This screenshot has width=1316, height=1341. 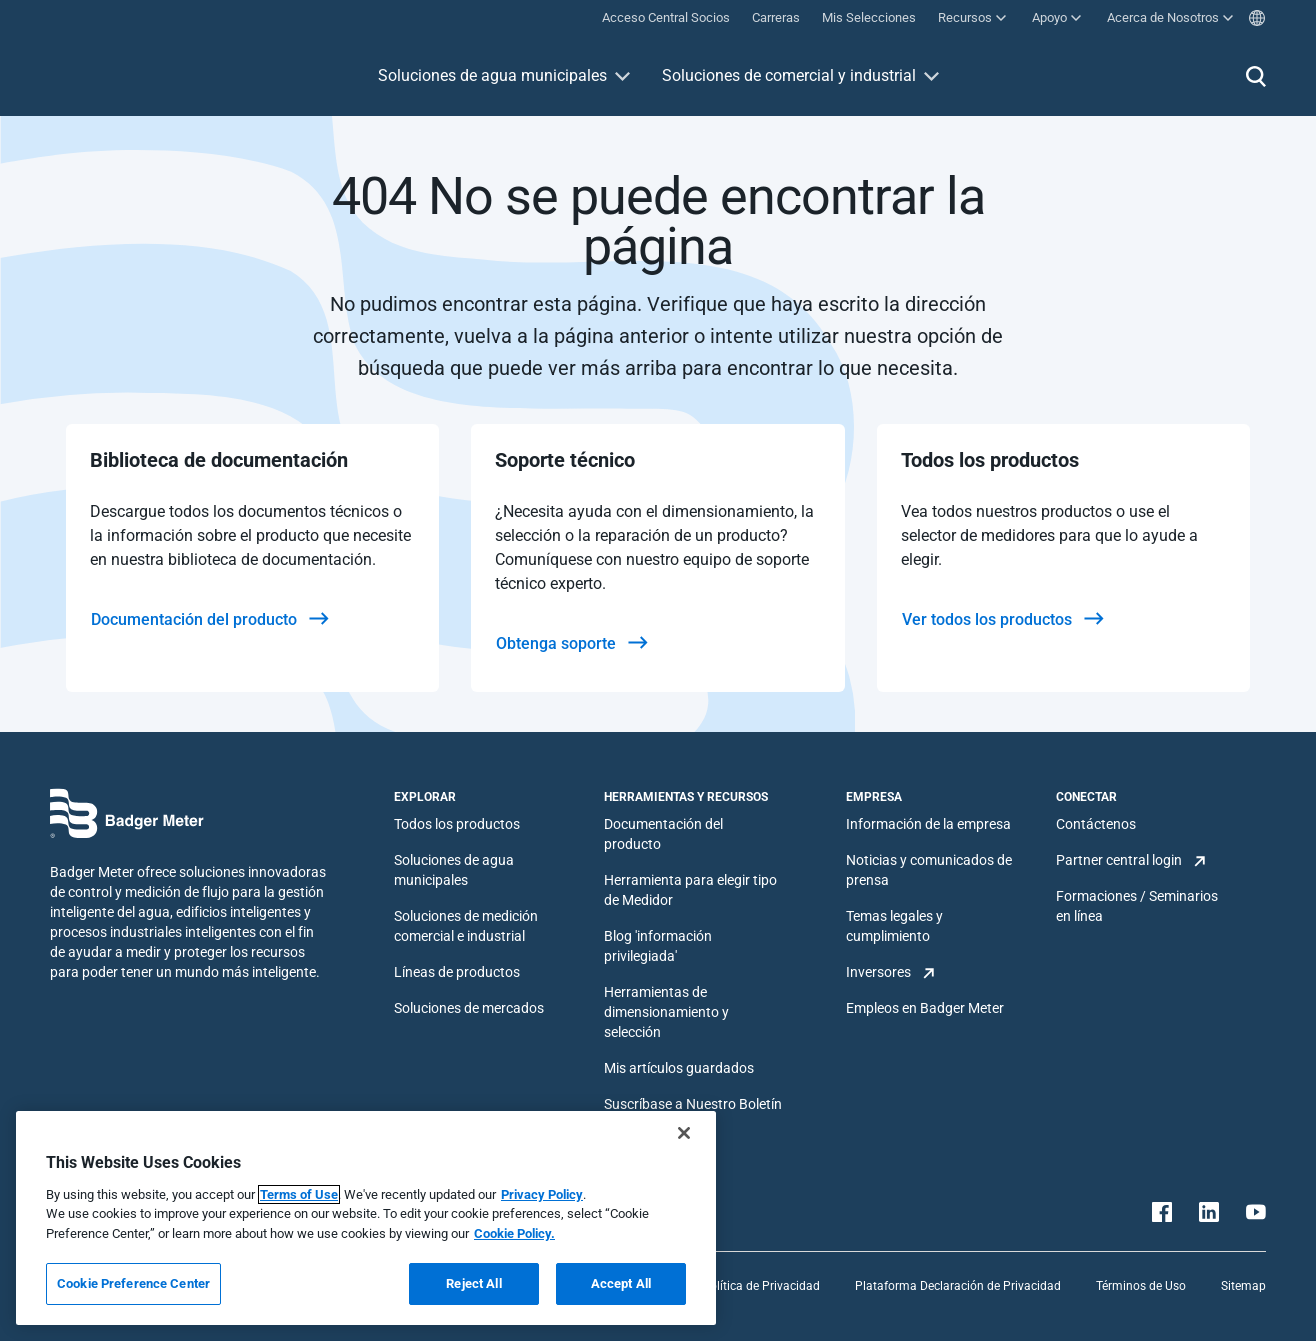 What do you see at coordinates (466, 926) in the screenshot?
I see `Soluciones de medición comercial e industrial` at bounding box center [466, 926].